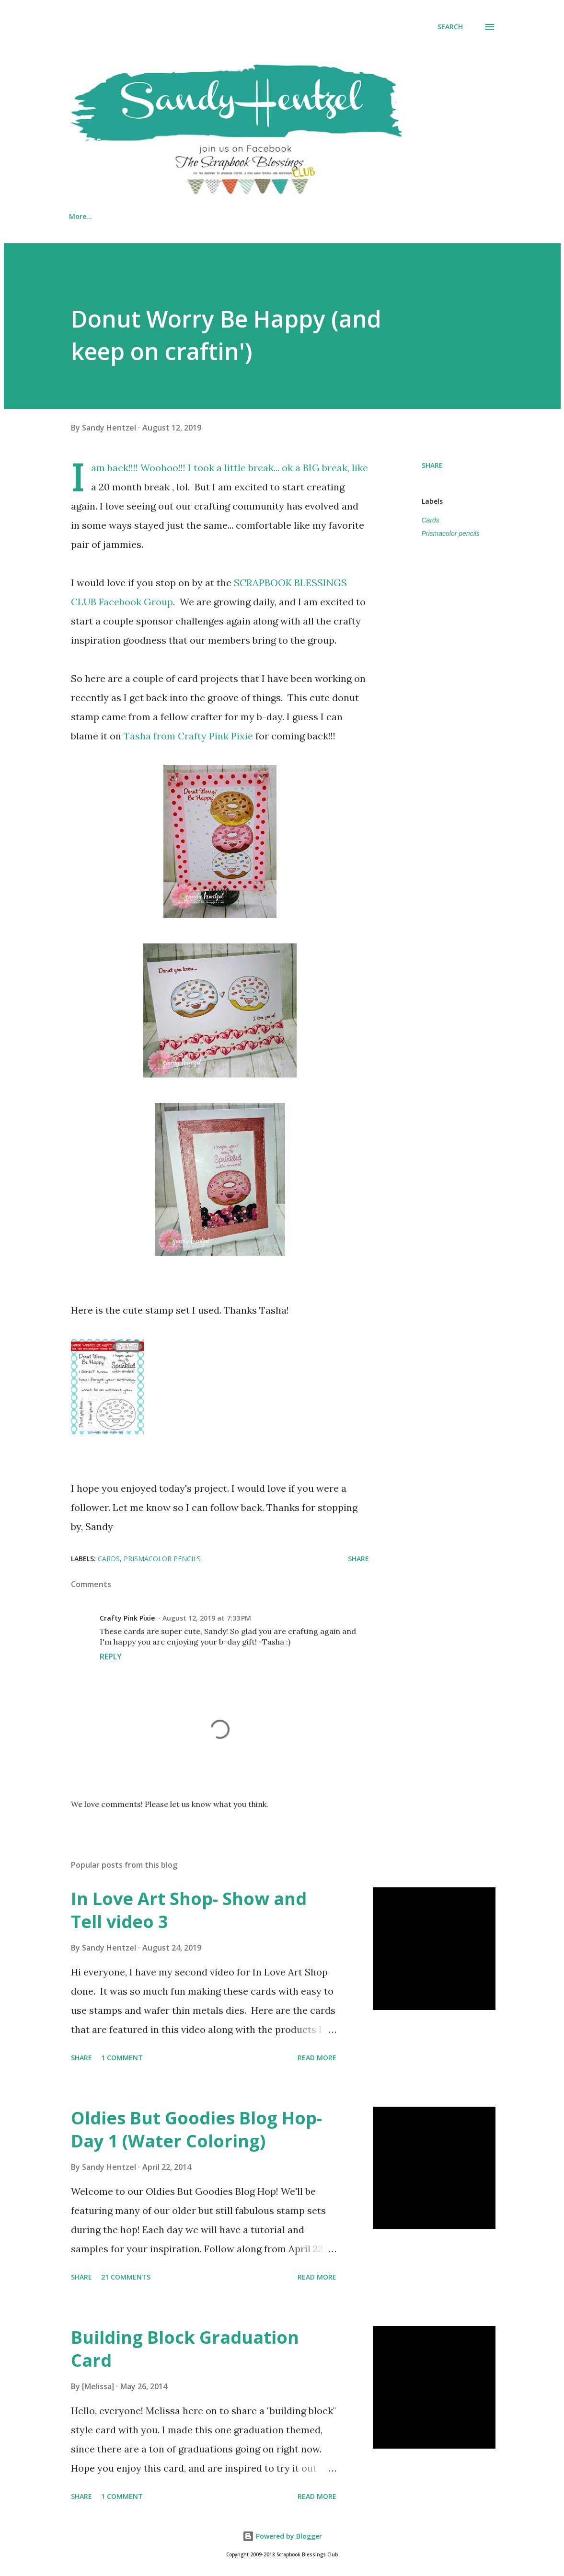 Image resolution: width=564 pixels, height=2576 pixels. What do you see at coordinates (125, 2276) in the screenshot?
I see `21 comments` at bounding box center [125, 2276].